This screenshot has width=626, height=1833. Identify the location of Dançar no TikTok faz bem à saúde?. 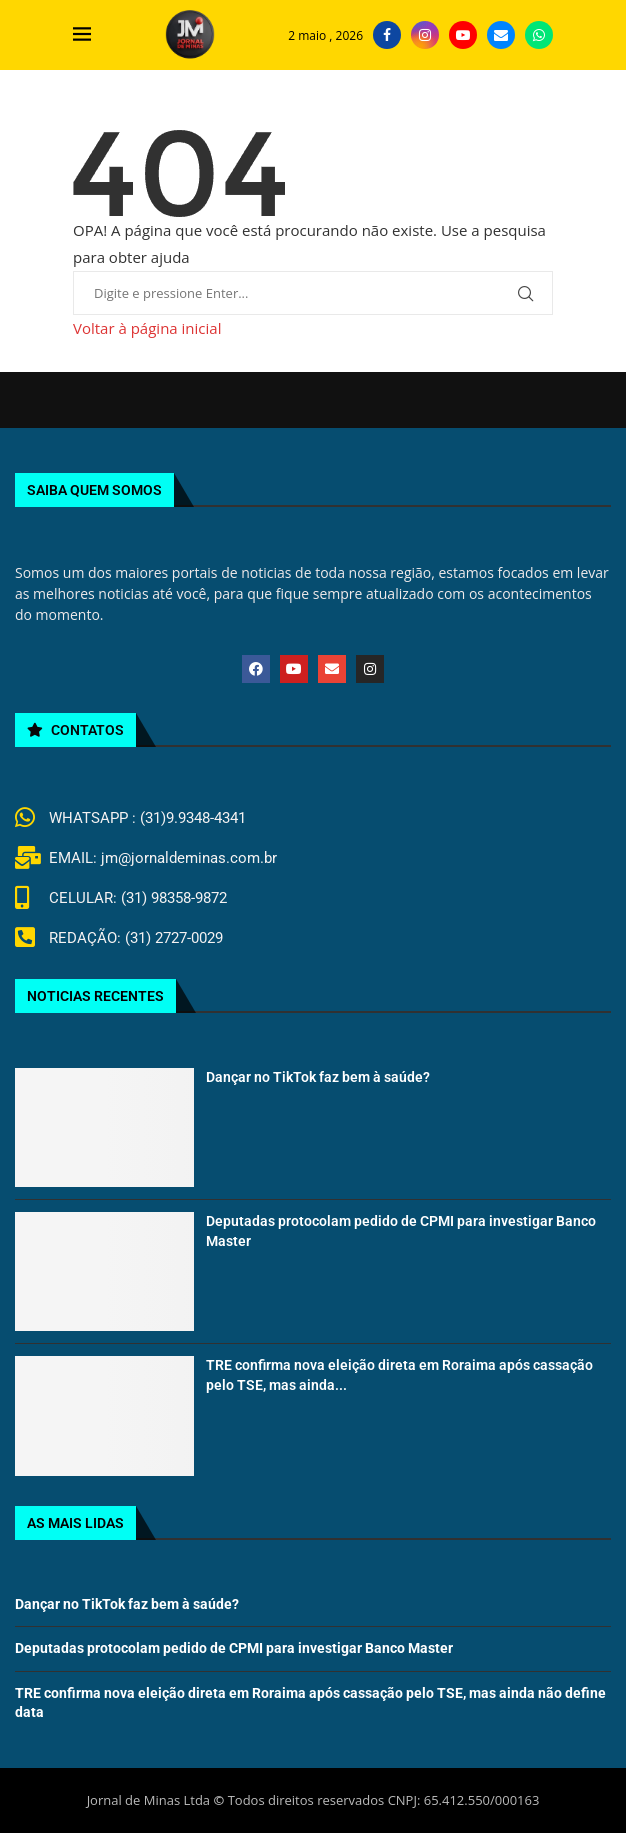
(318, 1077).